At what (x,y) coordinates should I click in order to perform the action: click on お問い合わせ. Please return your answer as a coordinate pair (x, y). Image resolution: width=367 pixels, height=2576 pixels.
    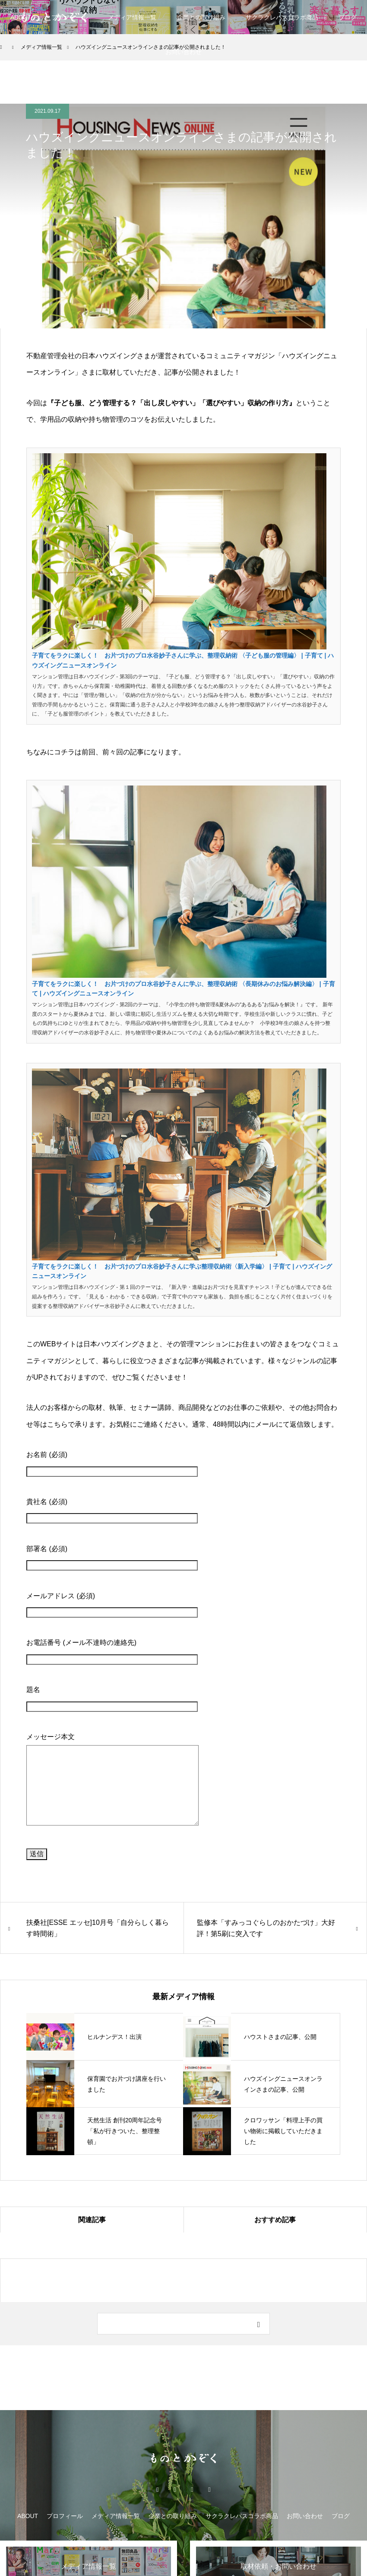
    Looking at the image, I should click on (183, 51).